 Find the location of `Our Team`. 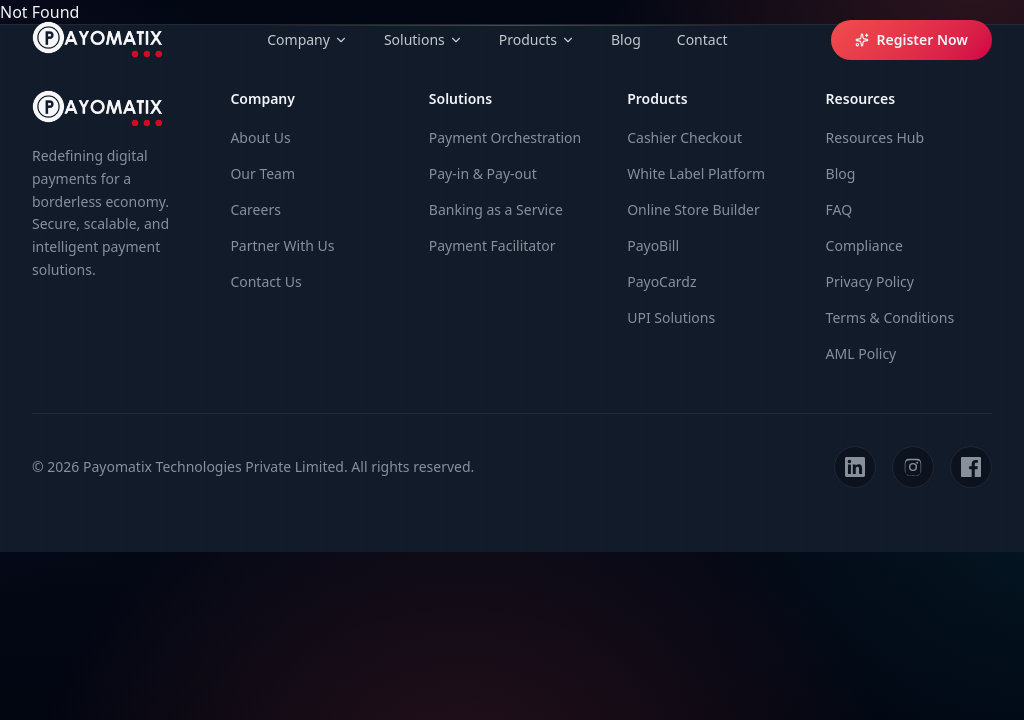

Our Team is located at coordinates (262, 173).